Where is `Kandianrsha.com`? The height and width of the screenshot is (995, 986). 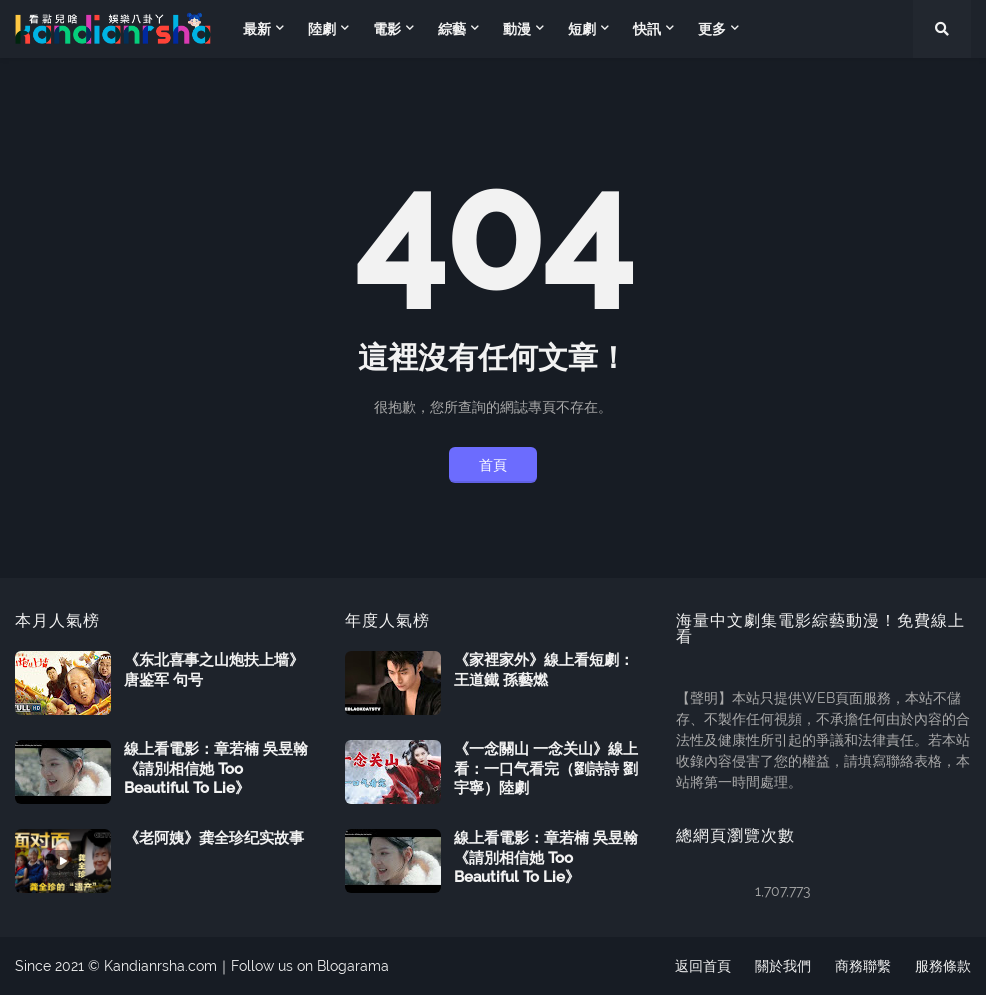
Kandianrsha.com is located at coordinates (160, 966).